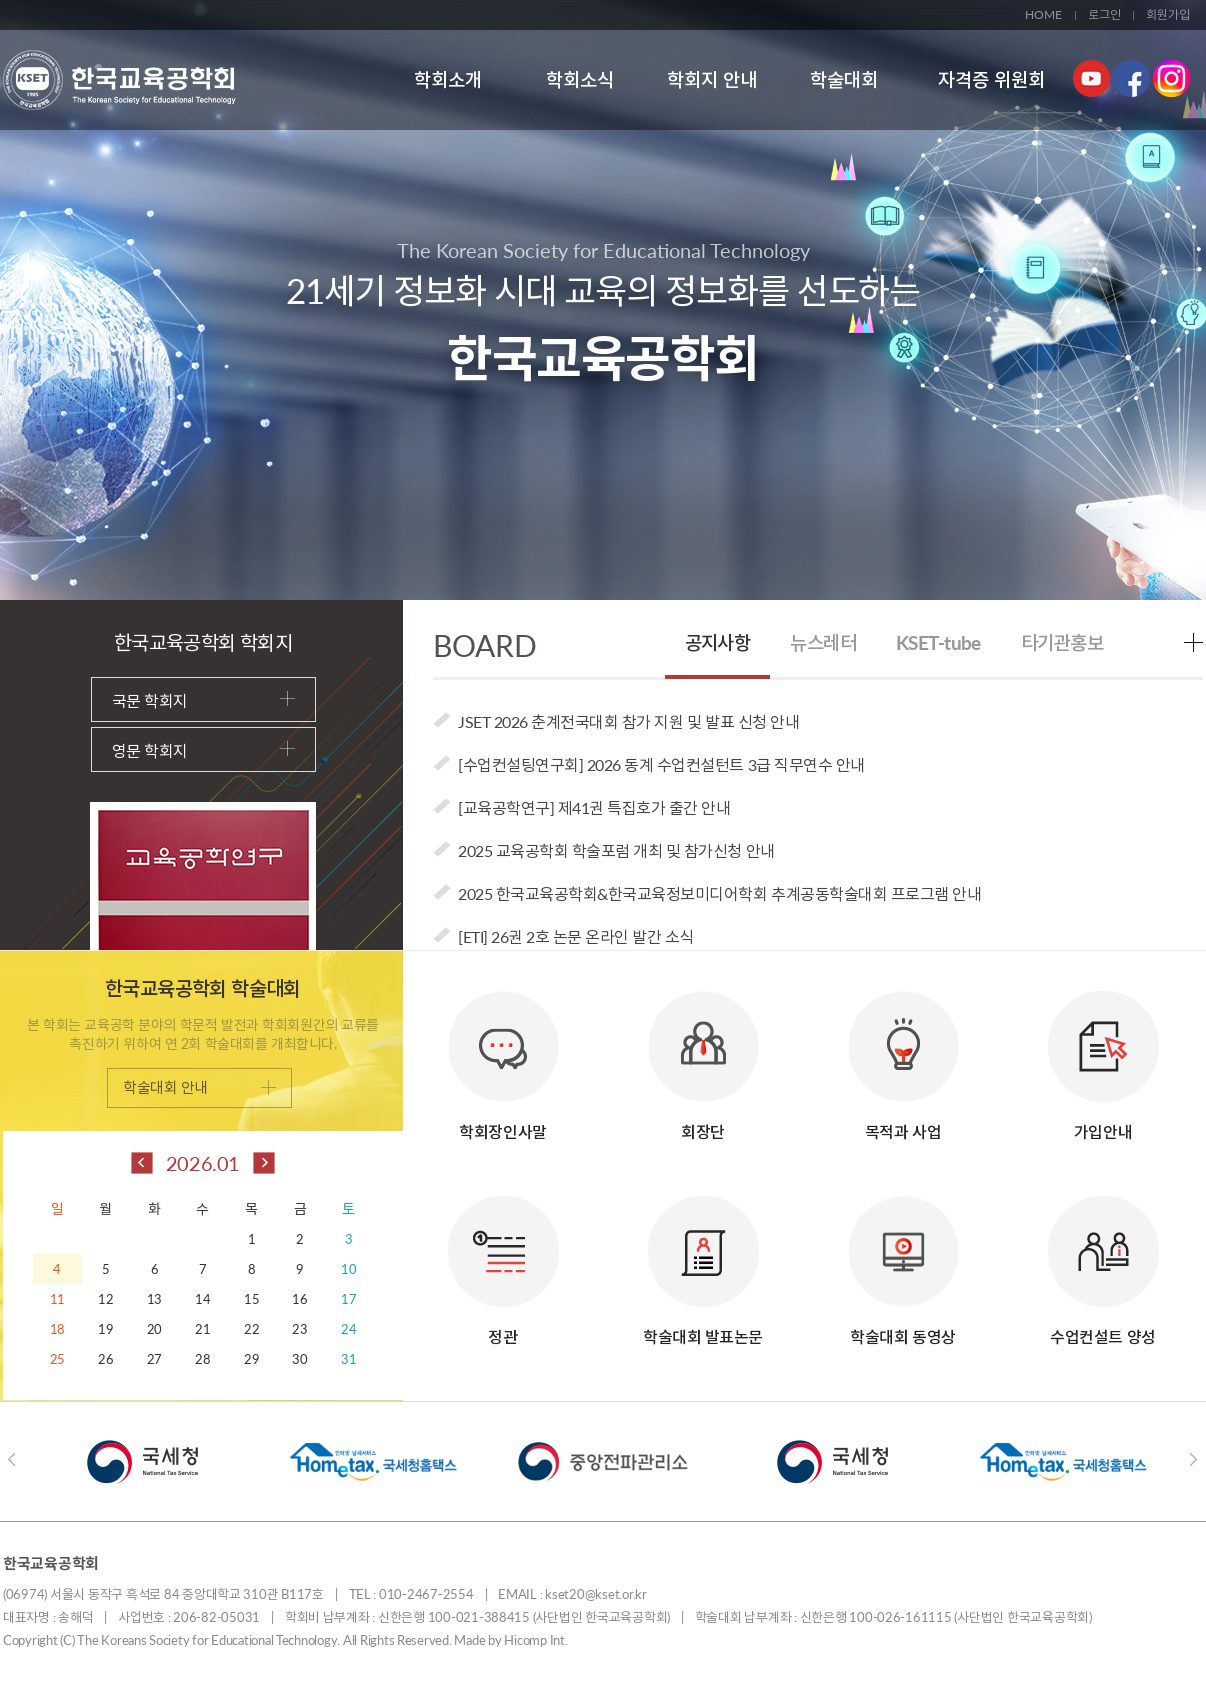 The height and width of the screenshot is (1682, 1206). What do you see at coordinates (823, 642) in the screenshot?
I see `뉴스레터` at bounding box center [823, 642].